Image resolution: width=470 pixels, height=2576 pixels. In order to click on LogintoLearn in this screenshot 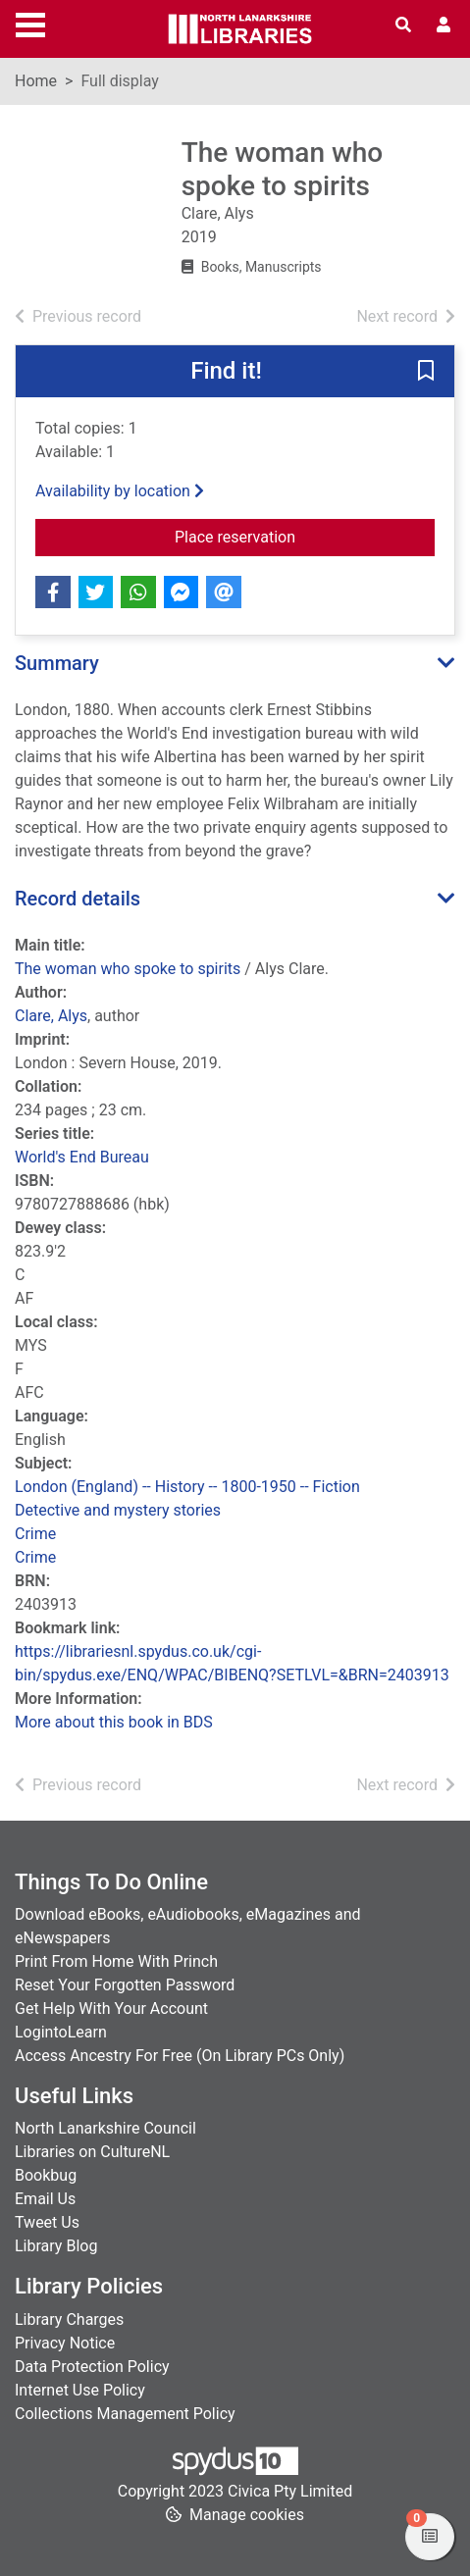, I will do `click(61, 2032)`.